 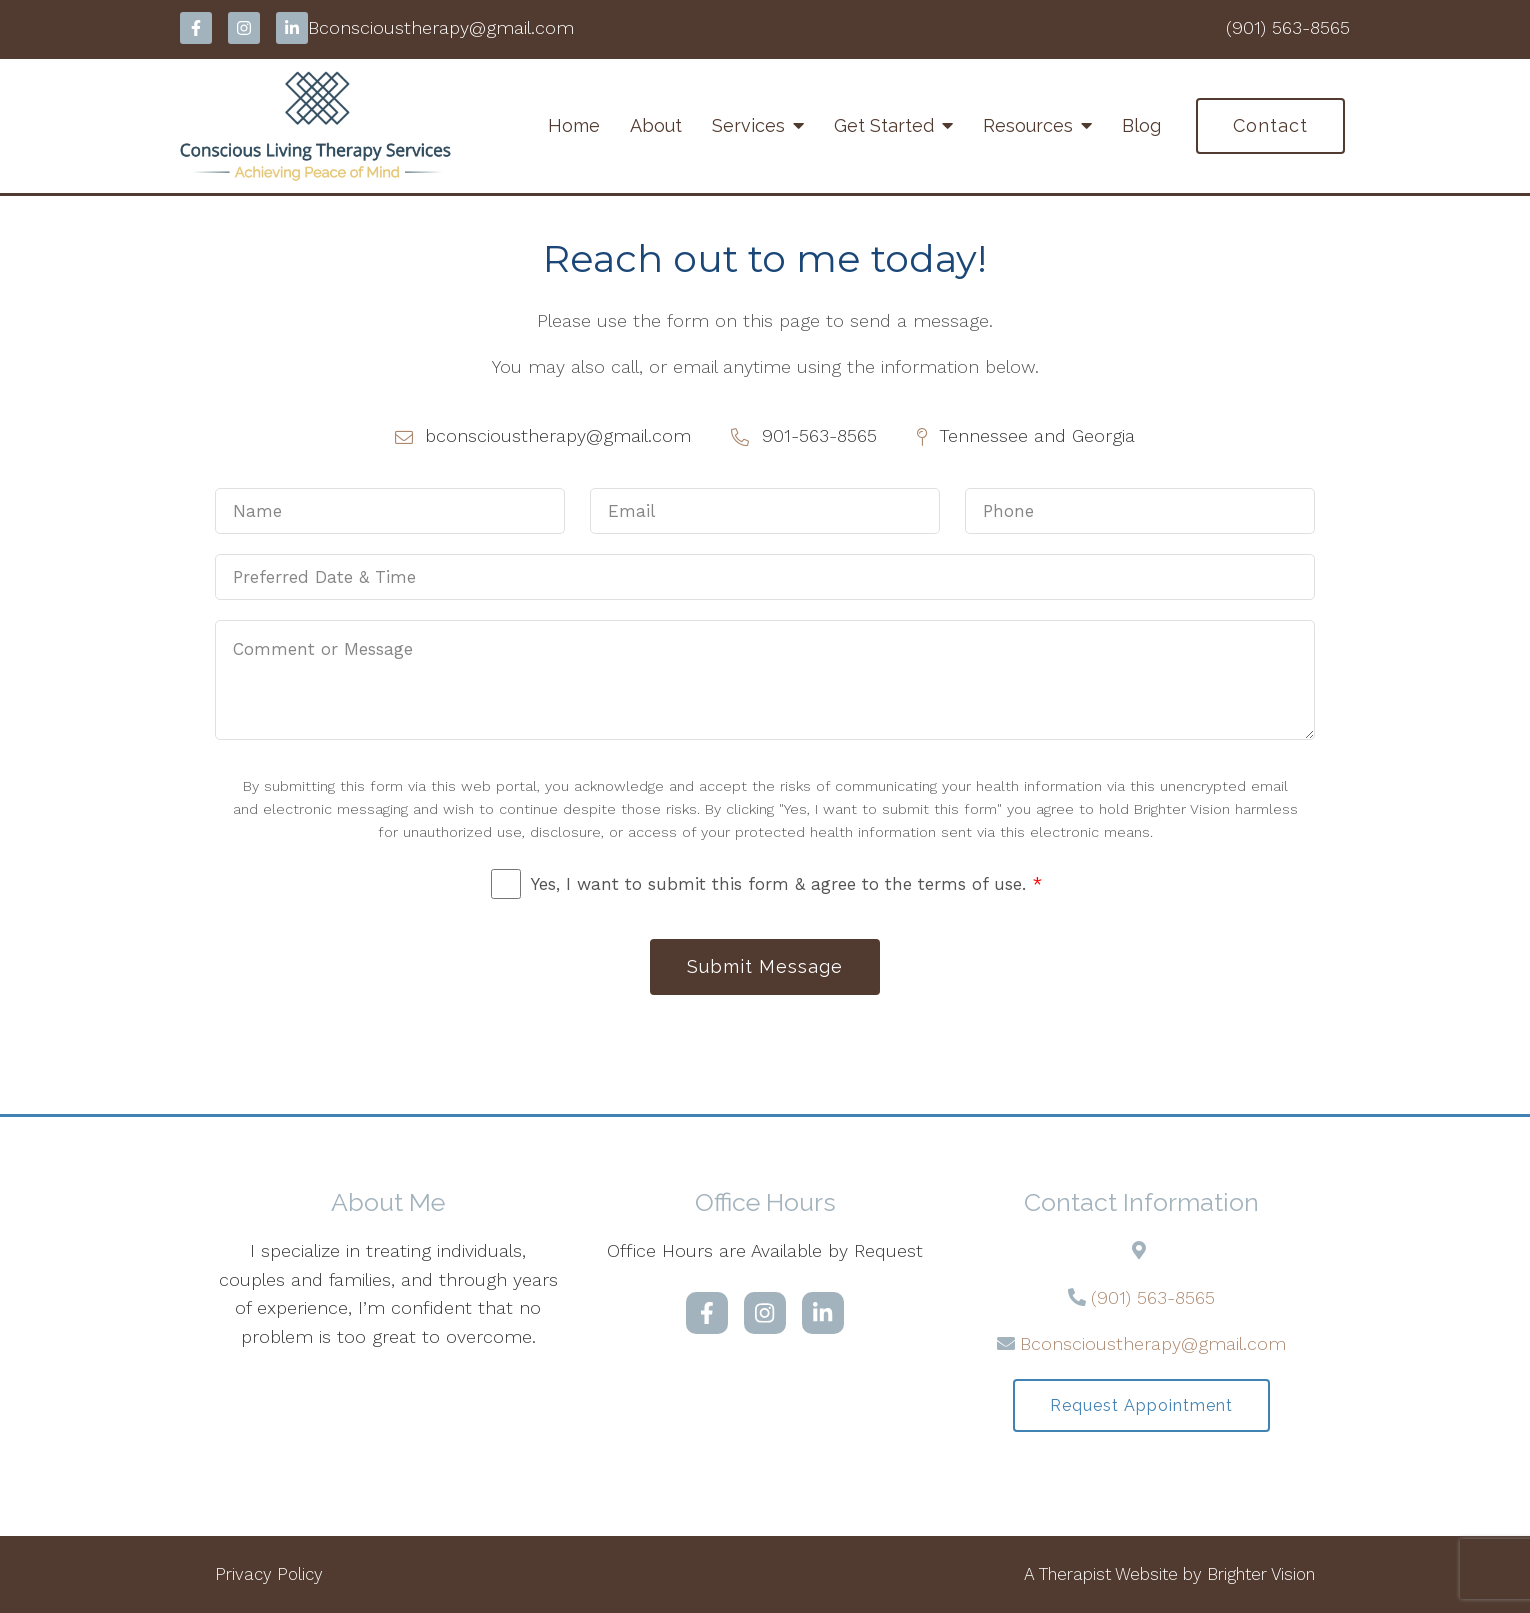 What do you see at coordinates (748, 125) in the screenshot?
I see `Services` at bounding box center [748, 125].